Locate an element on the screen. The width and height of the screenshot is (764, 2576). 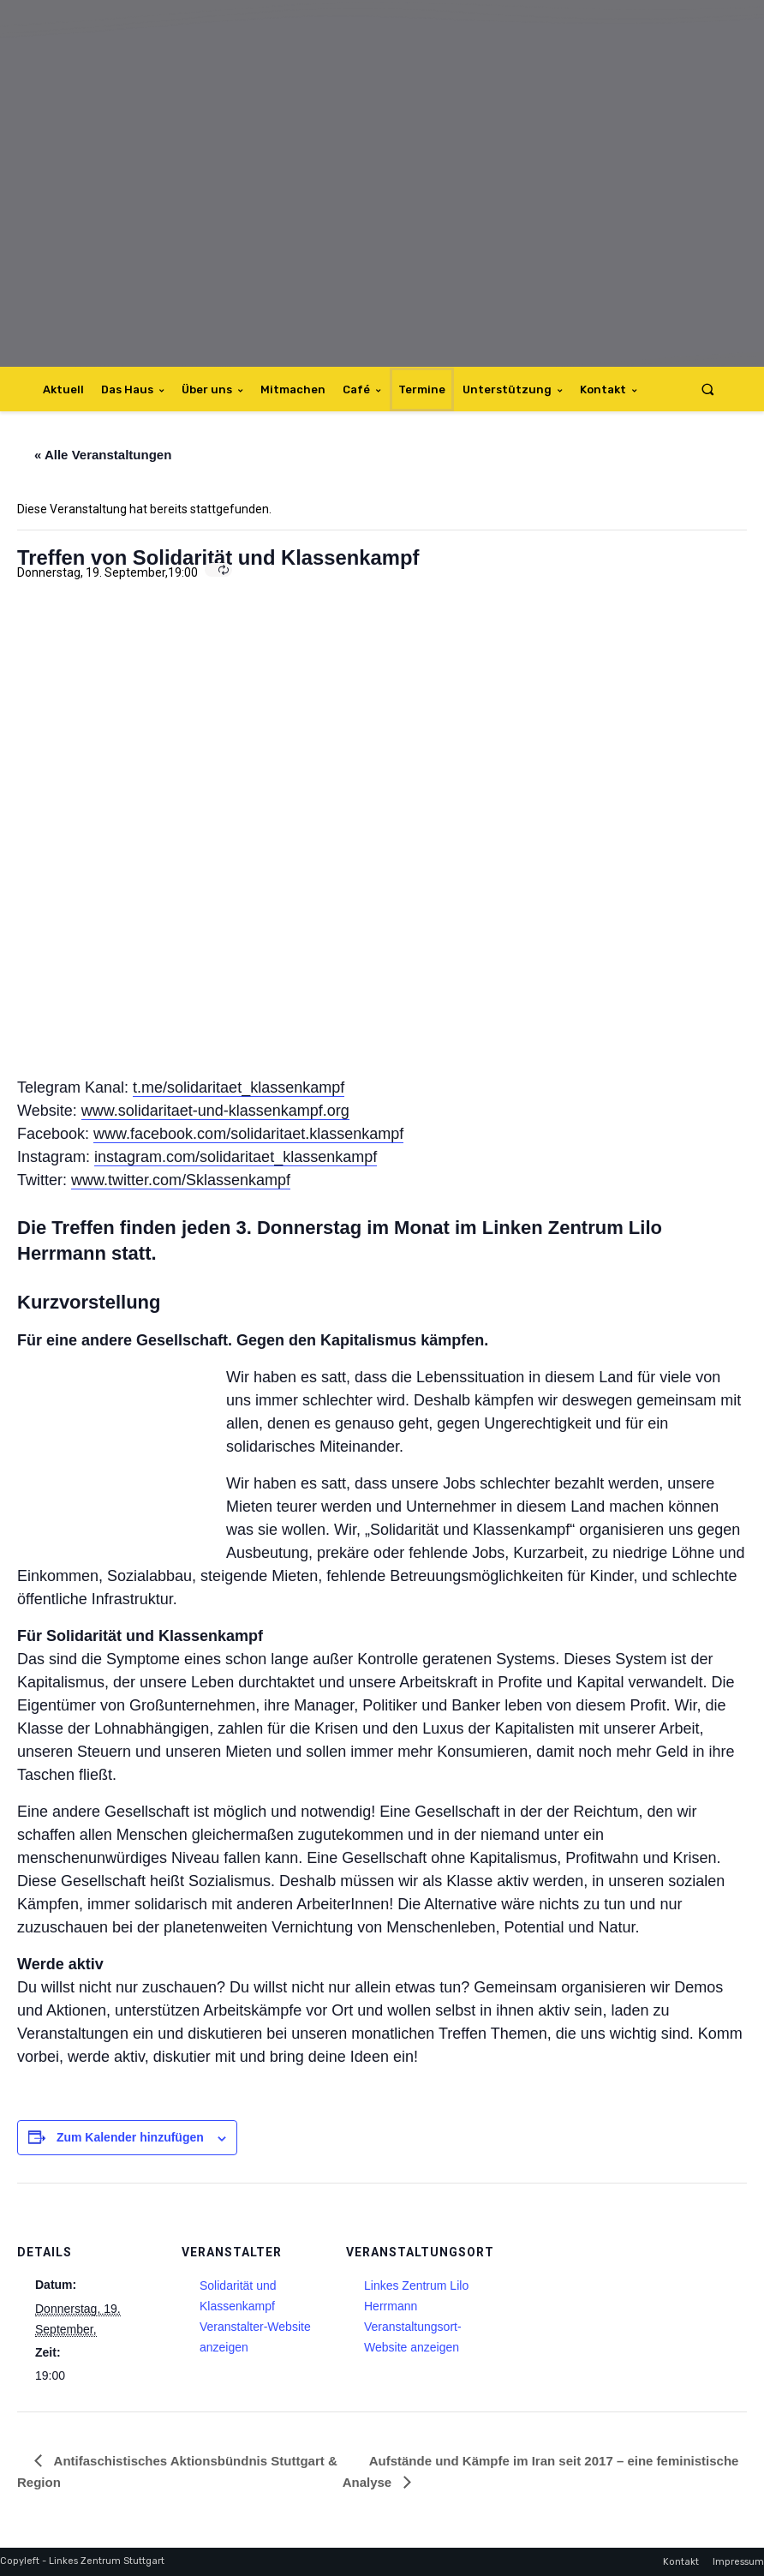
instagram.com/solidaritaet_klassenkampf is located at coordinates (235, 1156).